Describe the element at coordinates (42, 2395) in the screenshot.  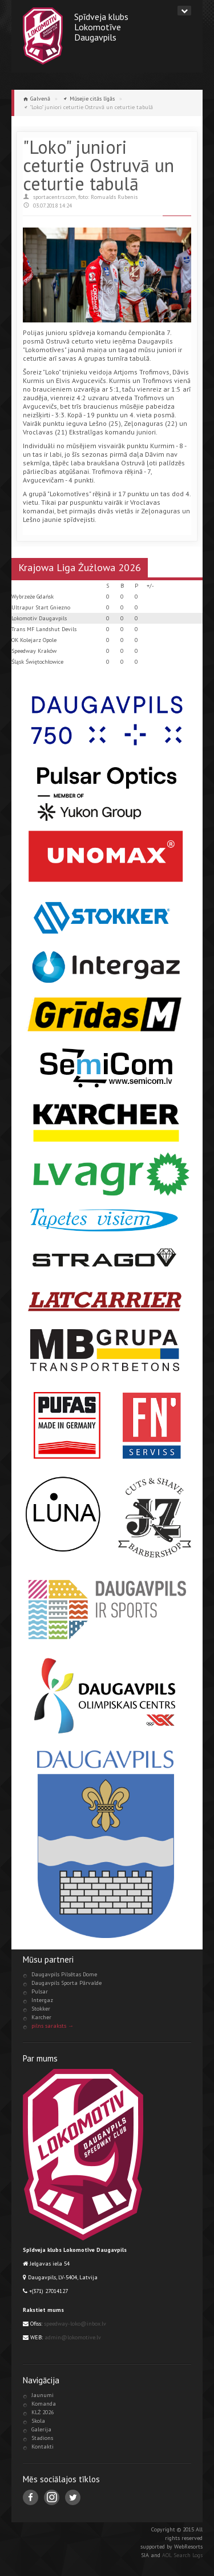
I see `Jaunumi` at that location.